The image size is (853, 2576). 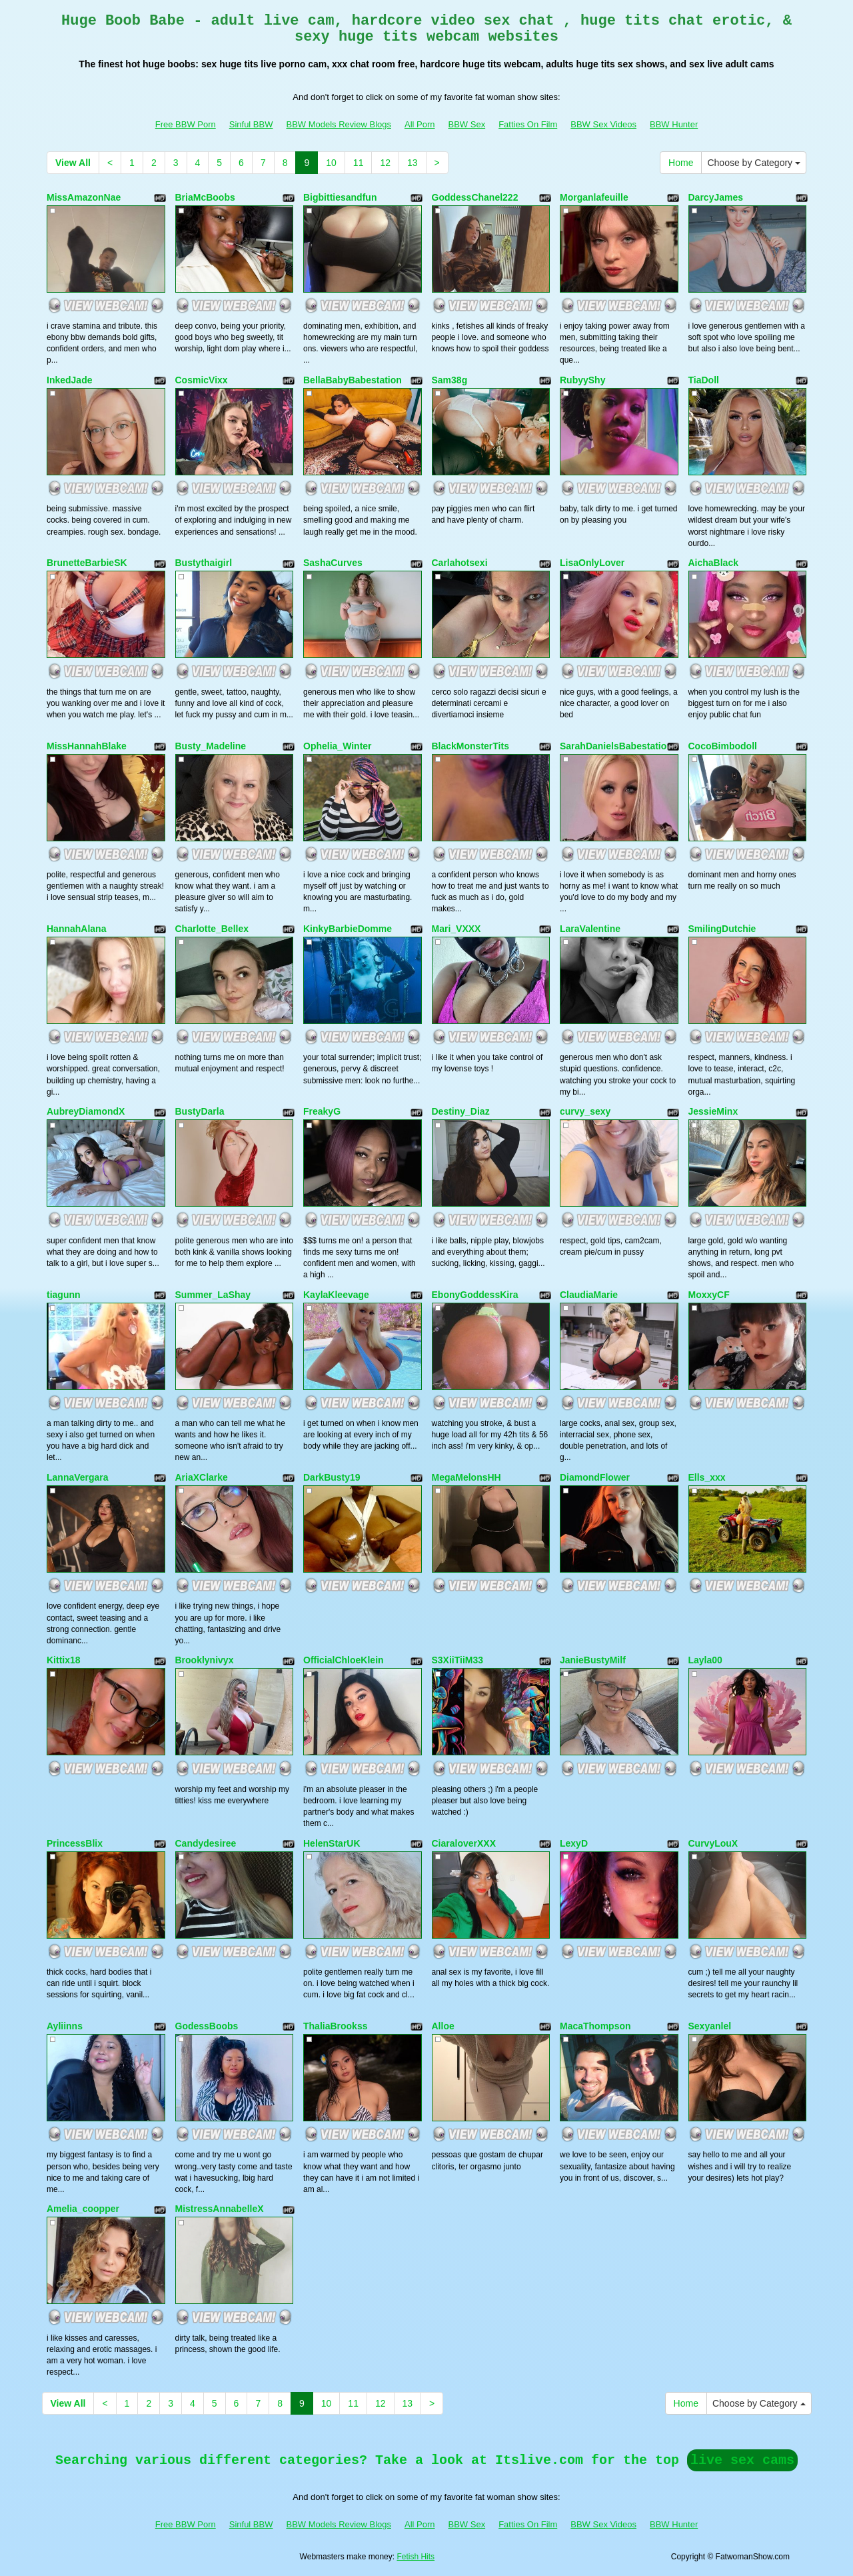 I want to click on Busty_Madeline, so click(x=211, y=746).